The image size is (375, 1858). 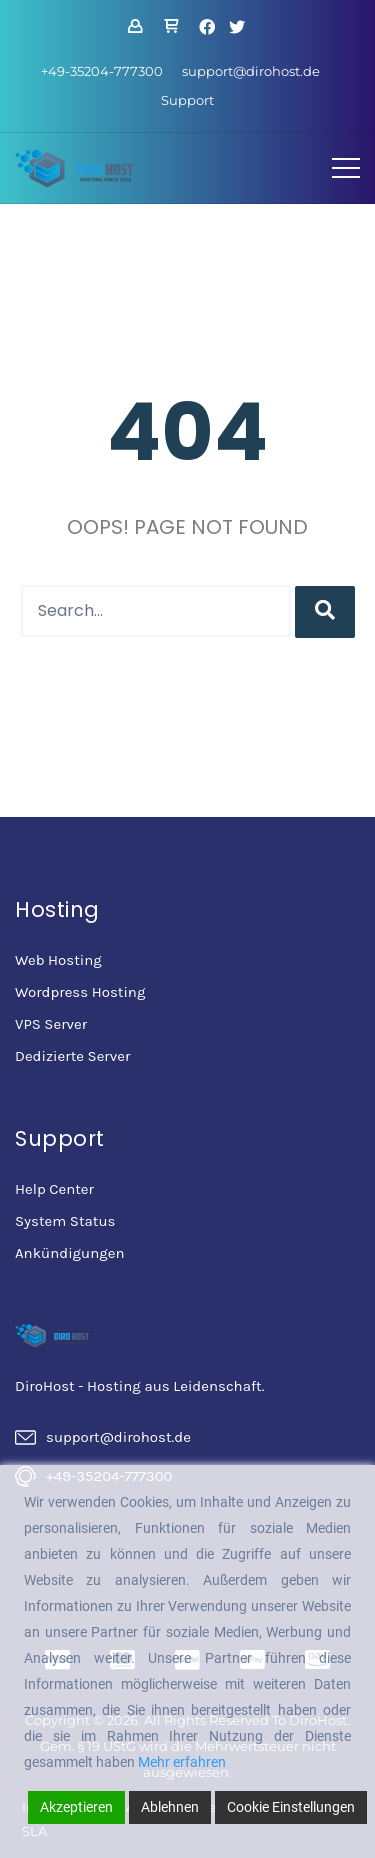 I want to click on System Status, so click(x=65, y=1221).